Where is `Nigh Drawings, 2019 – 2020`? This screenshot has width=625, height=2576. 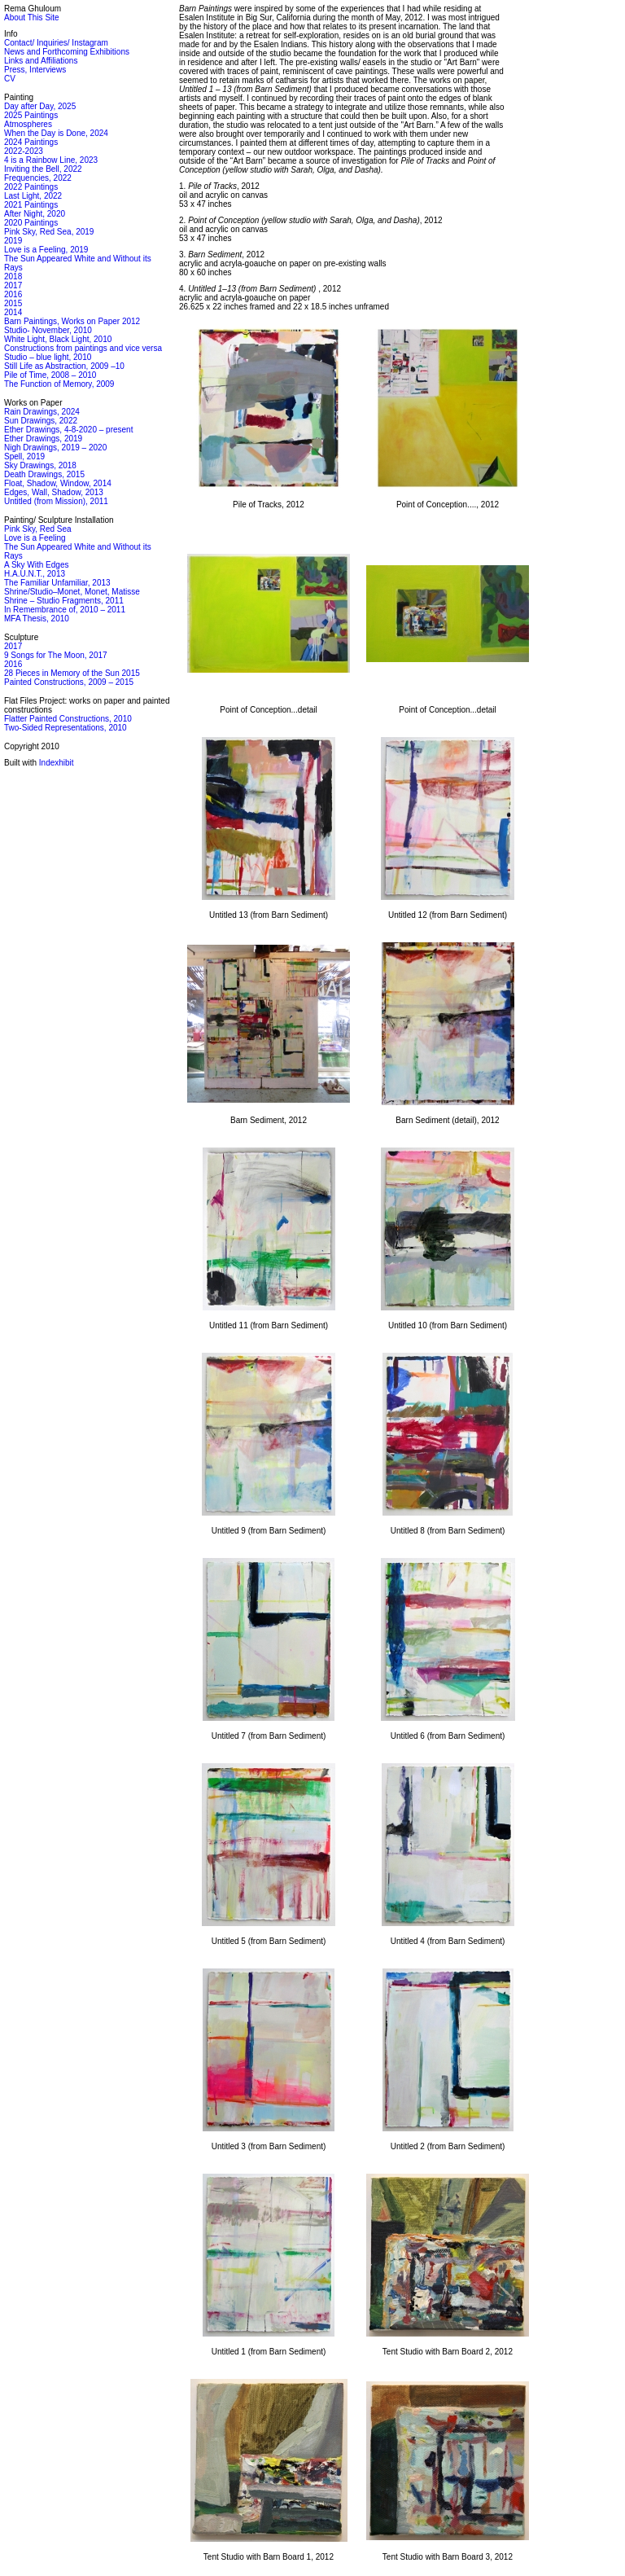 Nigh Drawings, 2019 – 2020 is located at coordinates (55, 447).